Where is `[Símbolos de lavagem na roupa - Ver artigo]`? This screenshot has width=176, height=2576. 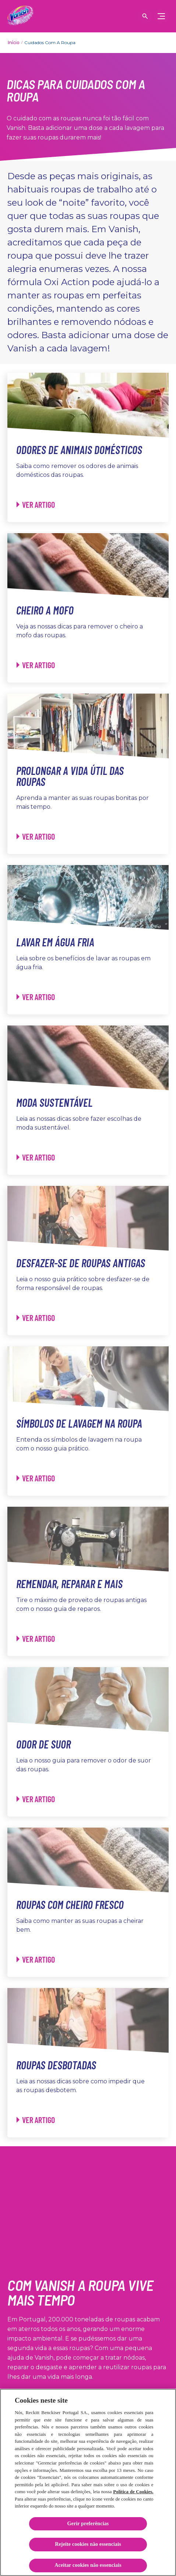
[Símbolos de lavagem na roupa - Ver artigo] is located at coordinates (35, 1478).